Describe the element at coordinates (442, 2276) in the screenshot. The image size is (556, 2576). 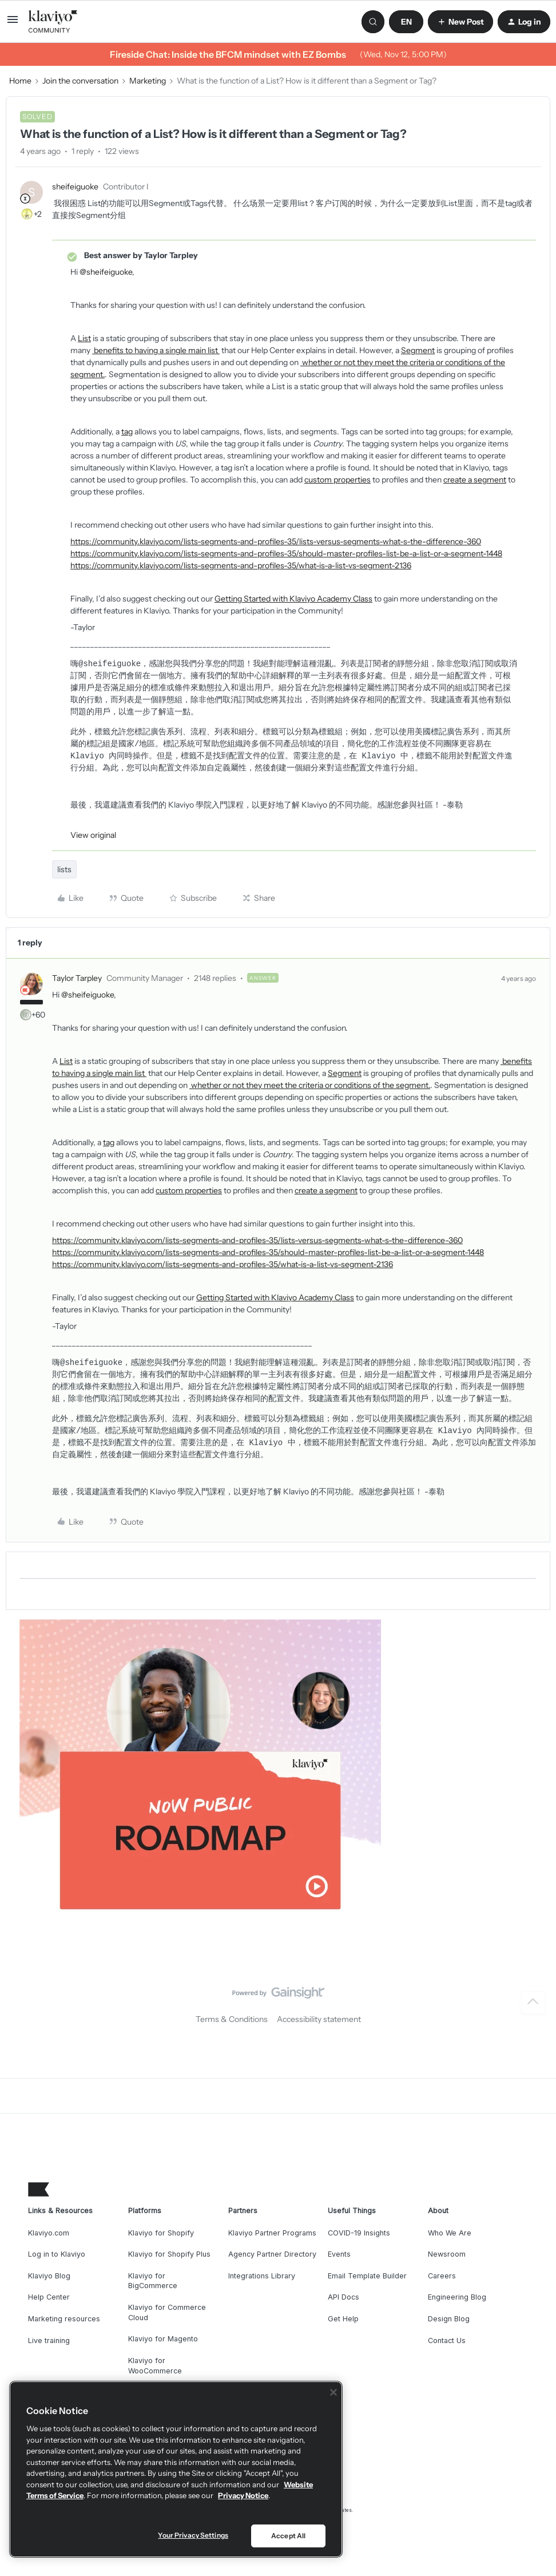
I see `Careers` at that location.